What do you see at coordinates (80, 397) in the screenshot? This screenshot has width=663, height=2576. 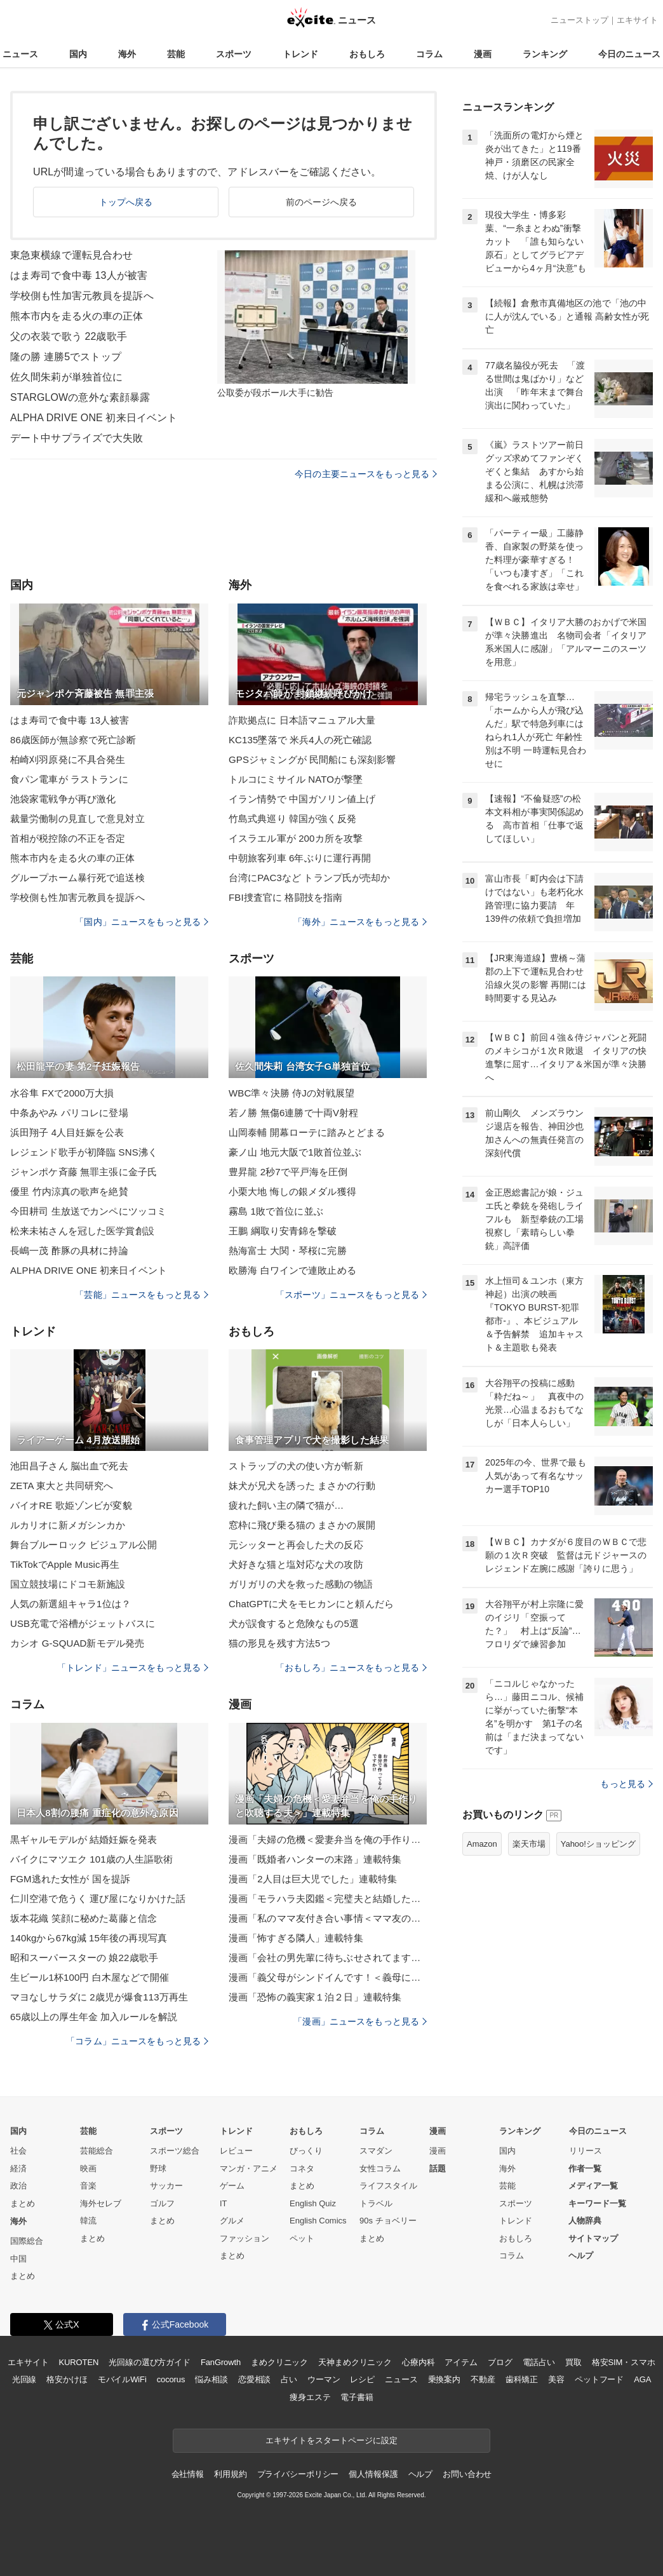 I see `STARGLOWの意外な素顔暴露` at bounding box center [80, 397].